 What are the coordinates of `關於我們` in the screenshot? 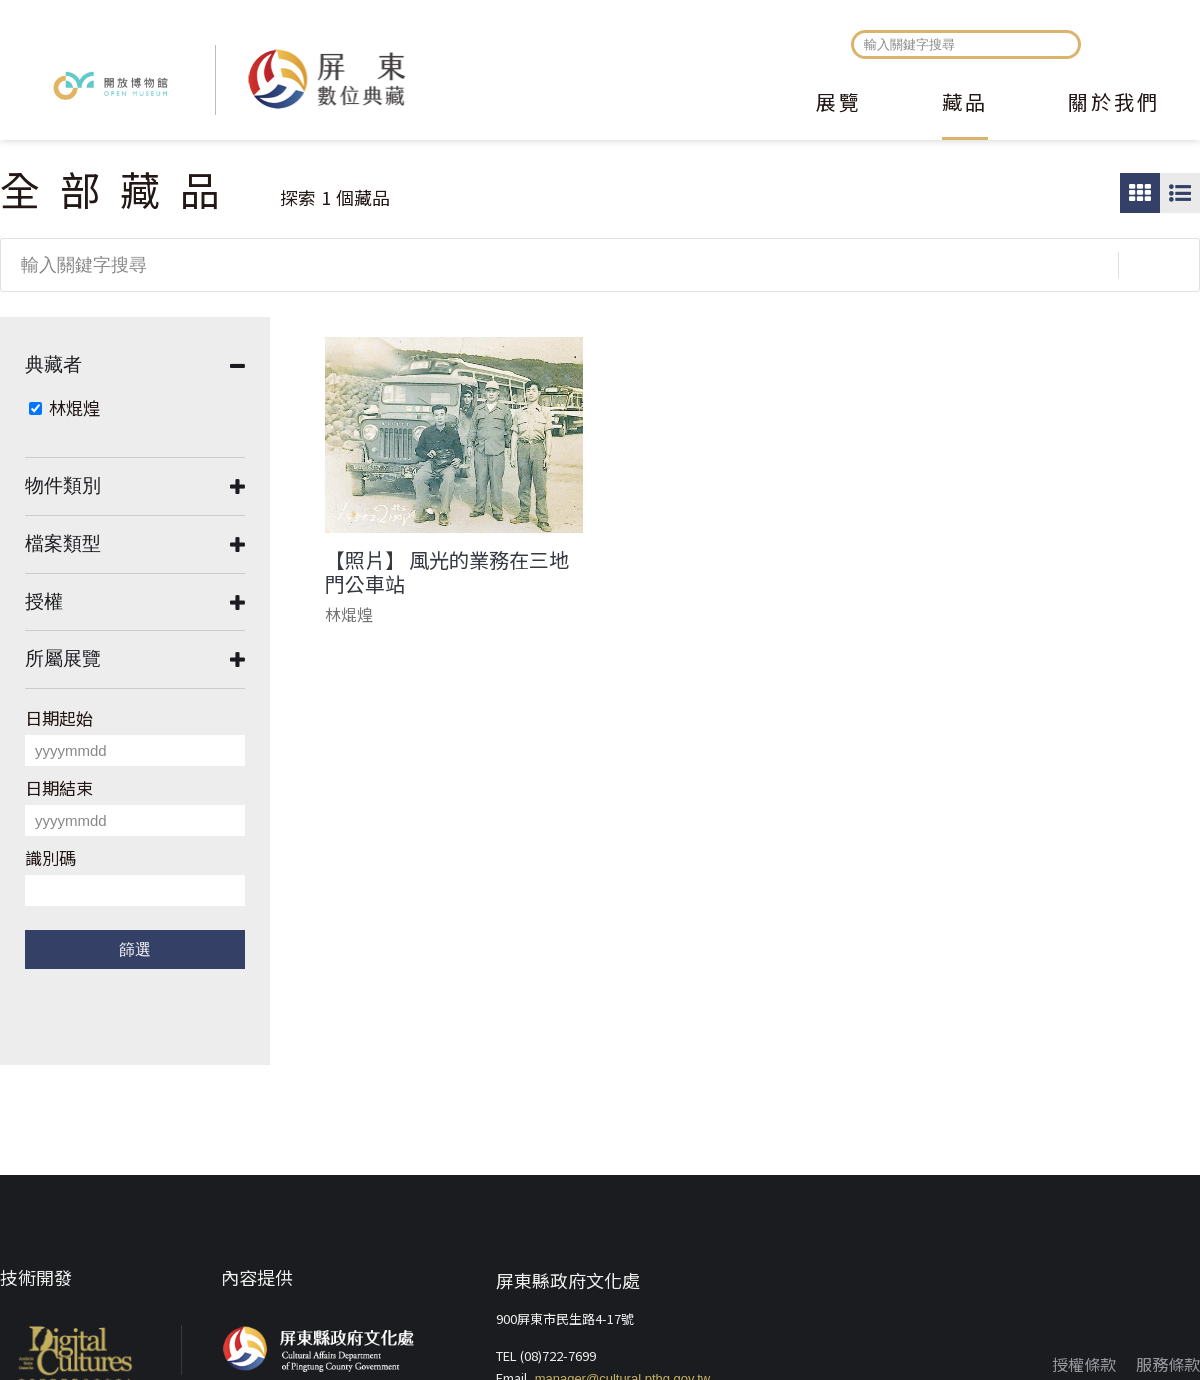 It's located at (1114, 104).